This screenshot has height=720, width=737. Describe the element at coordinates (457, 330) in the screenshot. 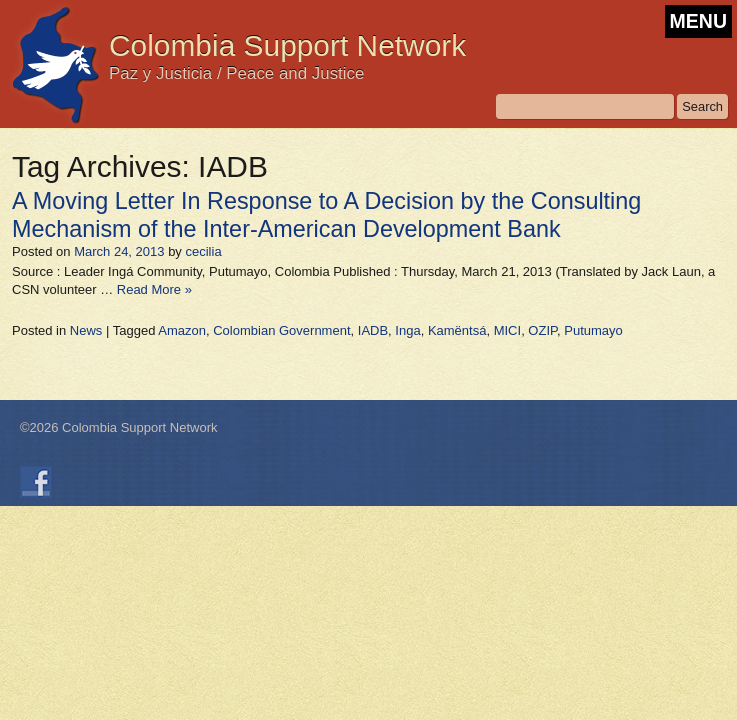

I see `Kamëntsá` at that location.